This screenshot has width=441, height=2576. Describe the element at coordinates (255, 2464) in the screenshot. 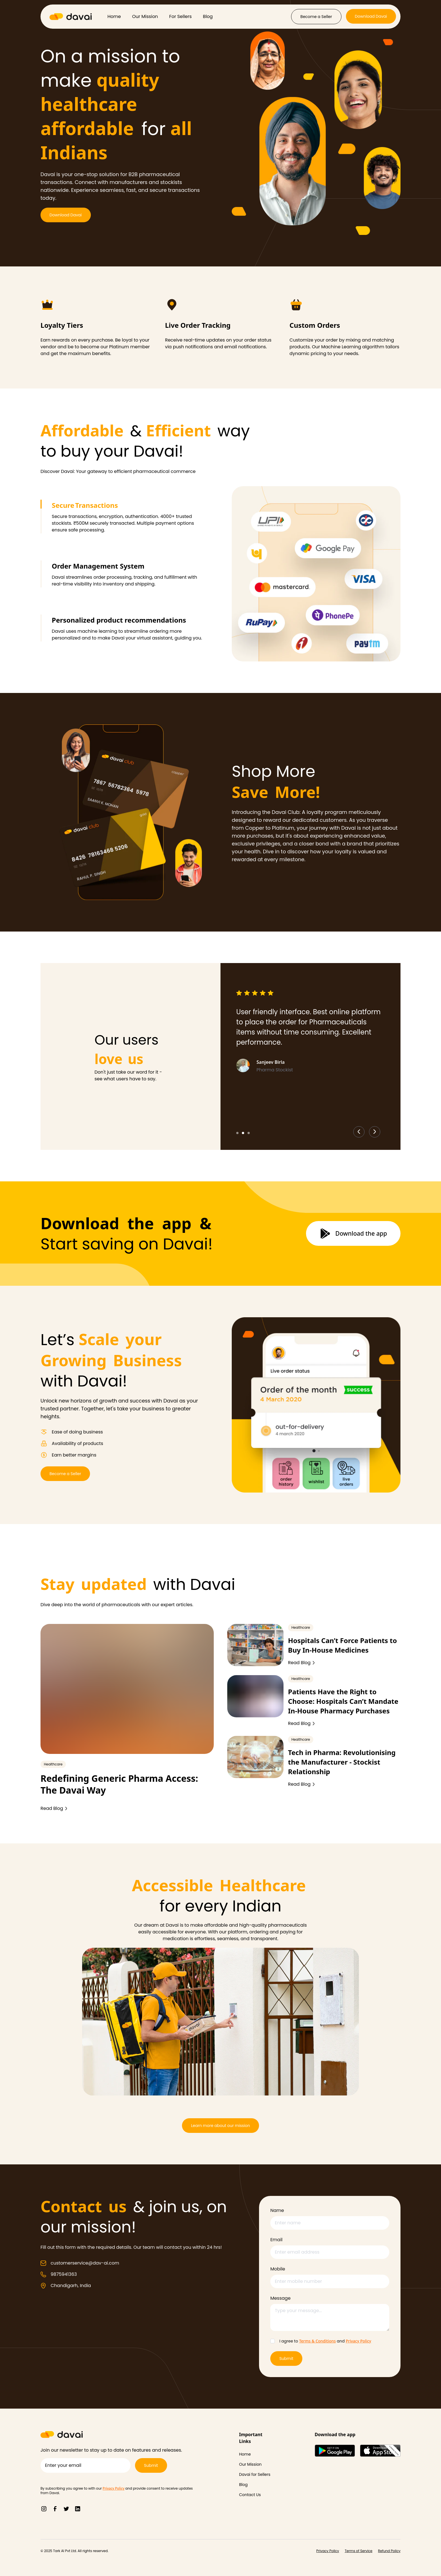

I see `[Our Mission]` at that location.